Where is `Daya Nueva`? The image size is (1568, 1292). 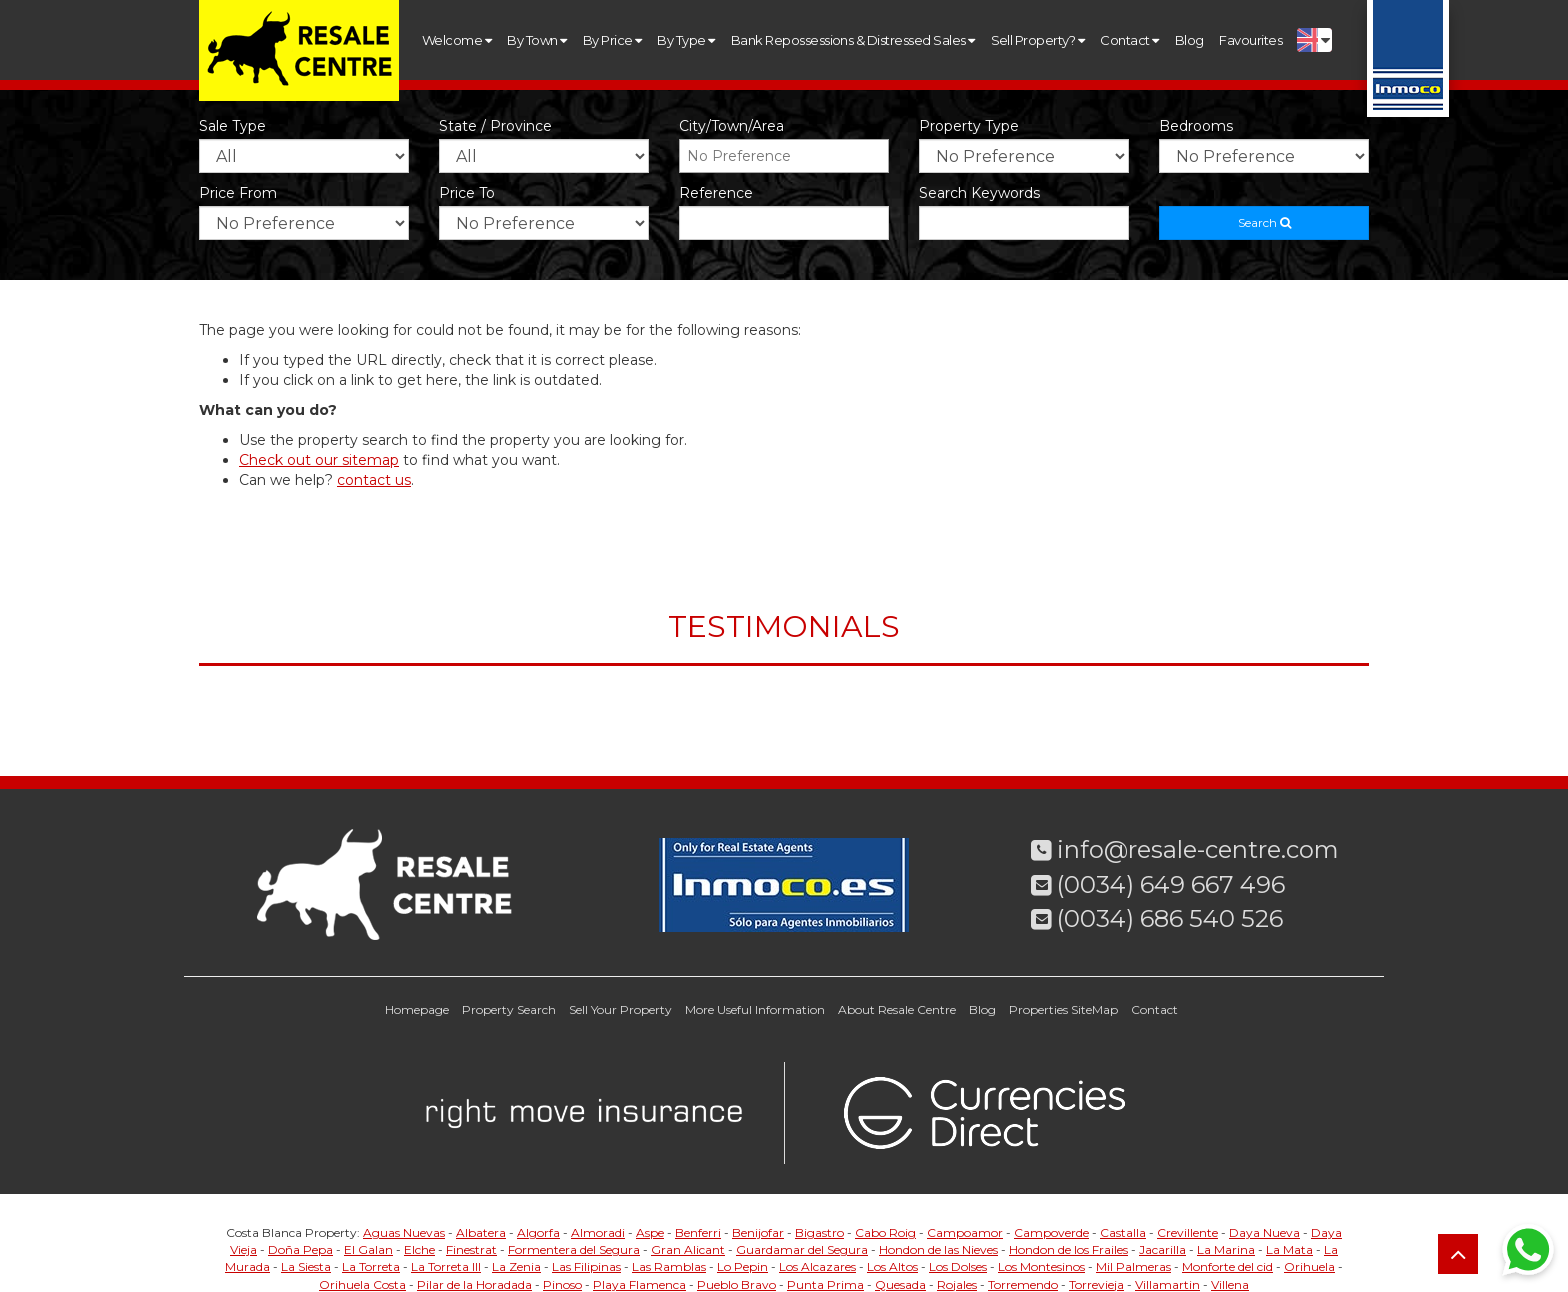
Daya Nueva is located at coordinates (1264, 1232).